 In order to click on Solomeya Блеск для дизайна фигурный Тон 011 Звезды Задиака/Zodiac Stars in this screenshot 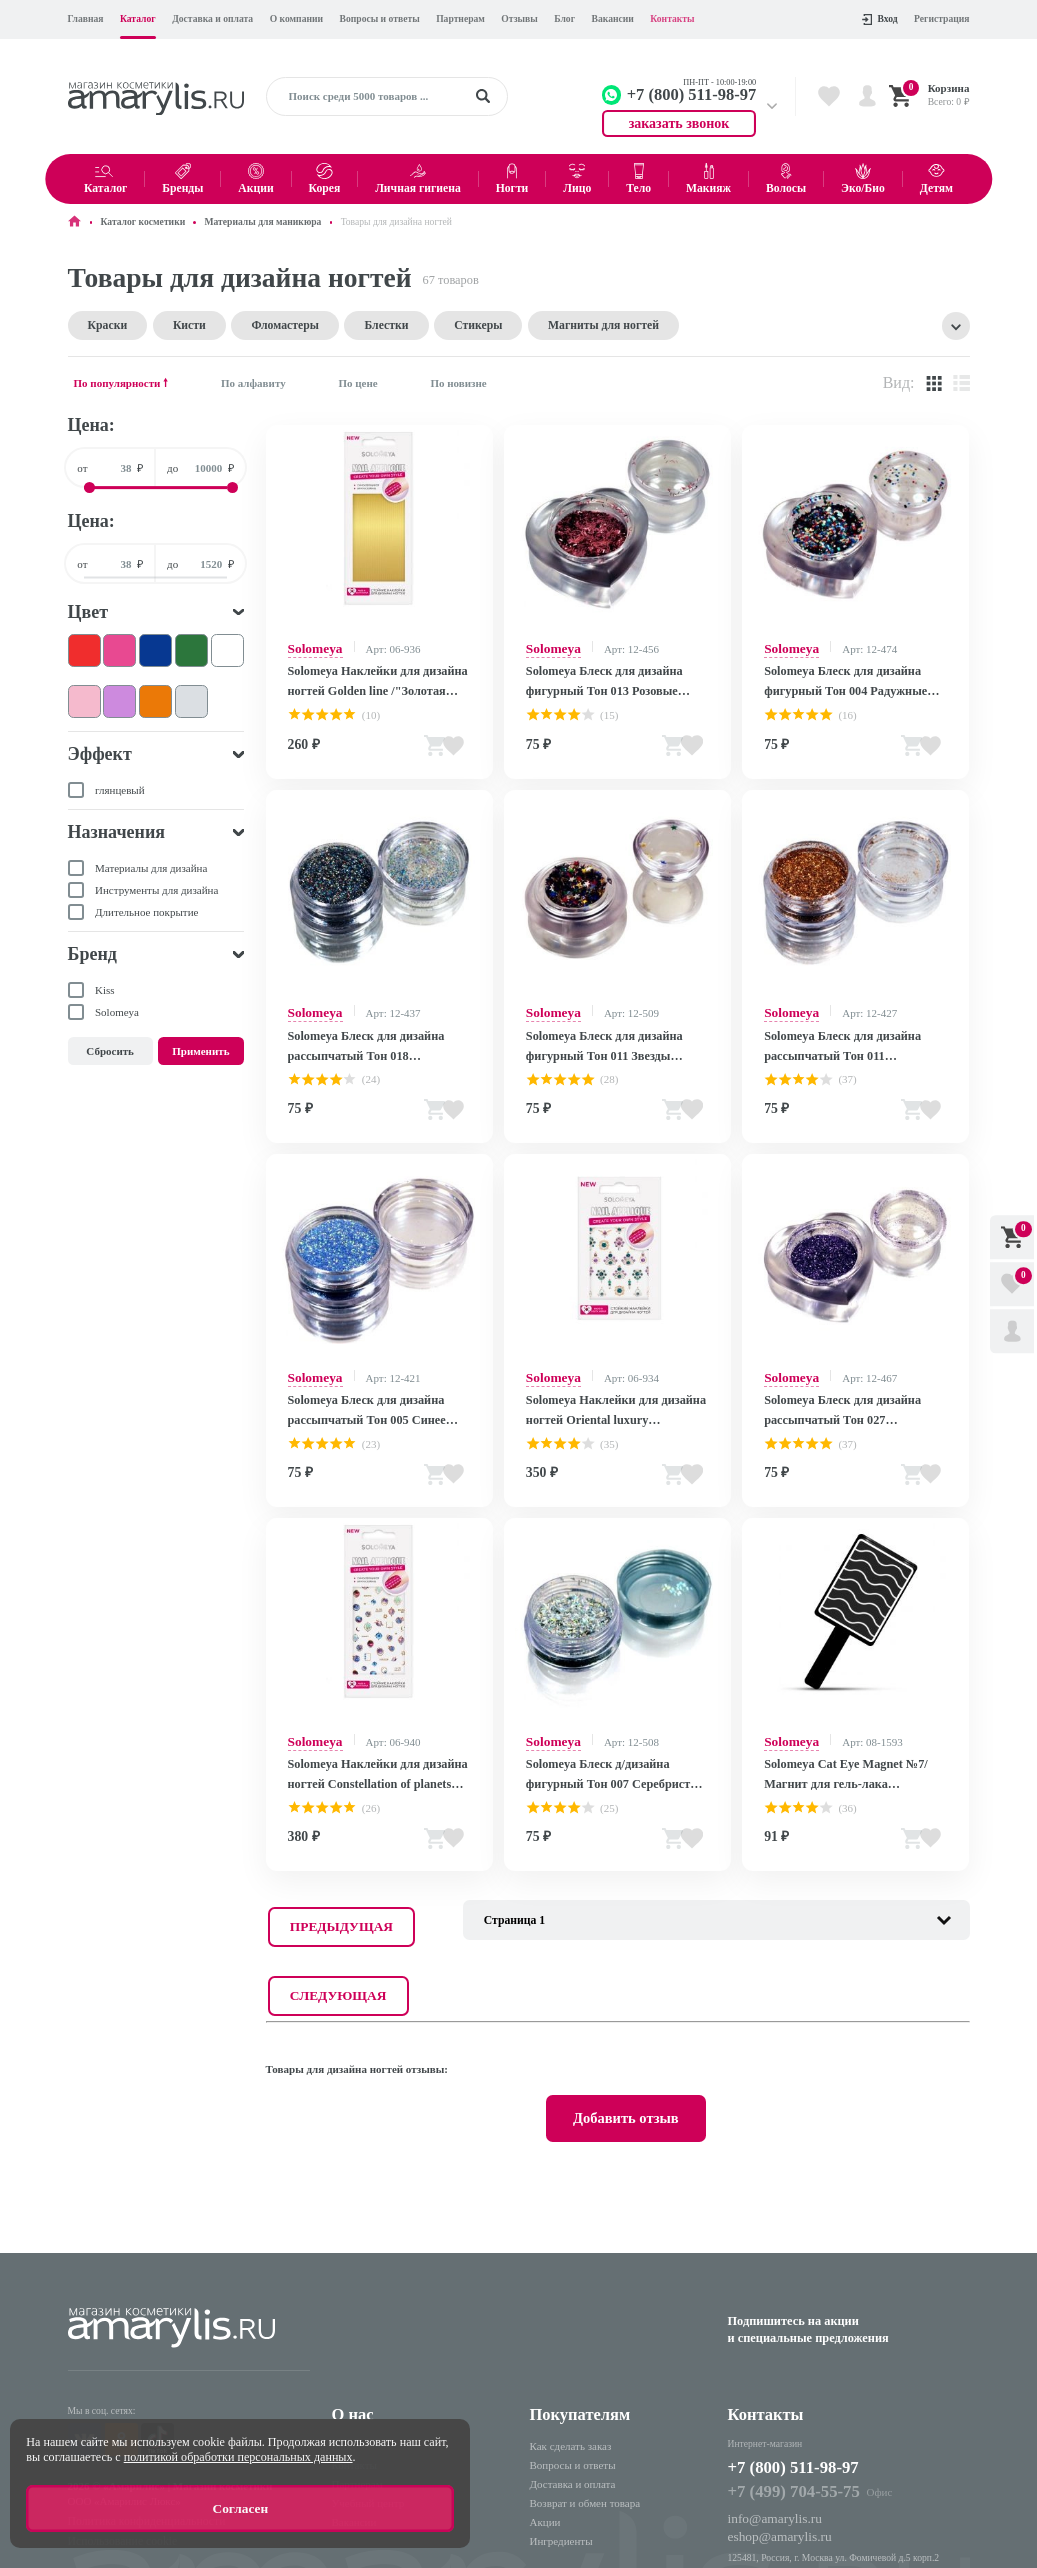, I will do `click(596, 1032)`.